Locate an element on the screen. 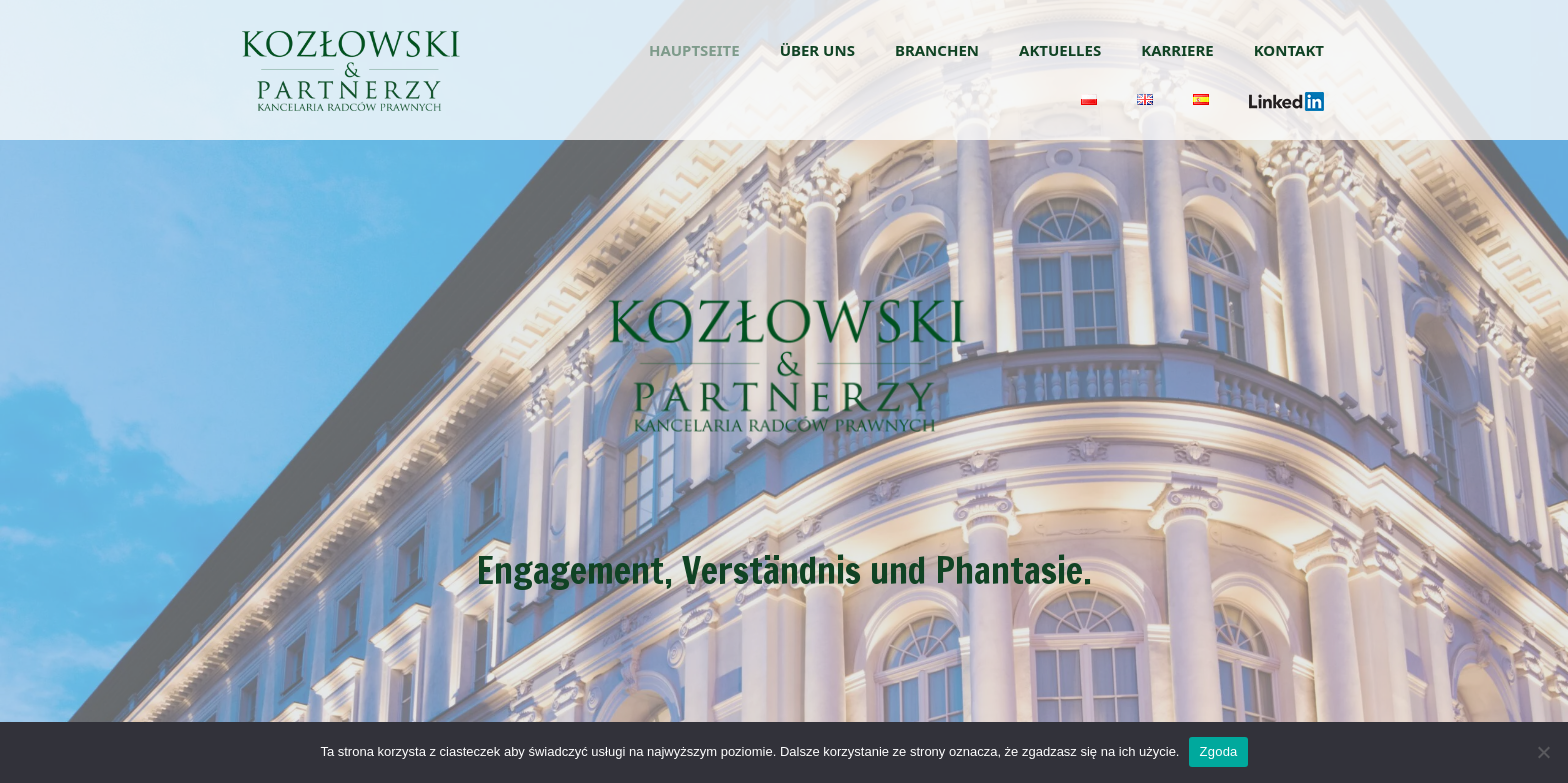 The image size is (1568, 783). Zgoda is located at coordinates (1218, 751).